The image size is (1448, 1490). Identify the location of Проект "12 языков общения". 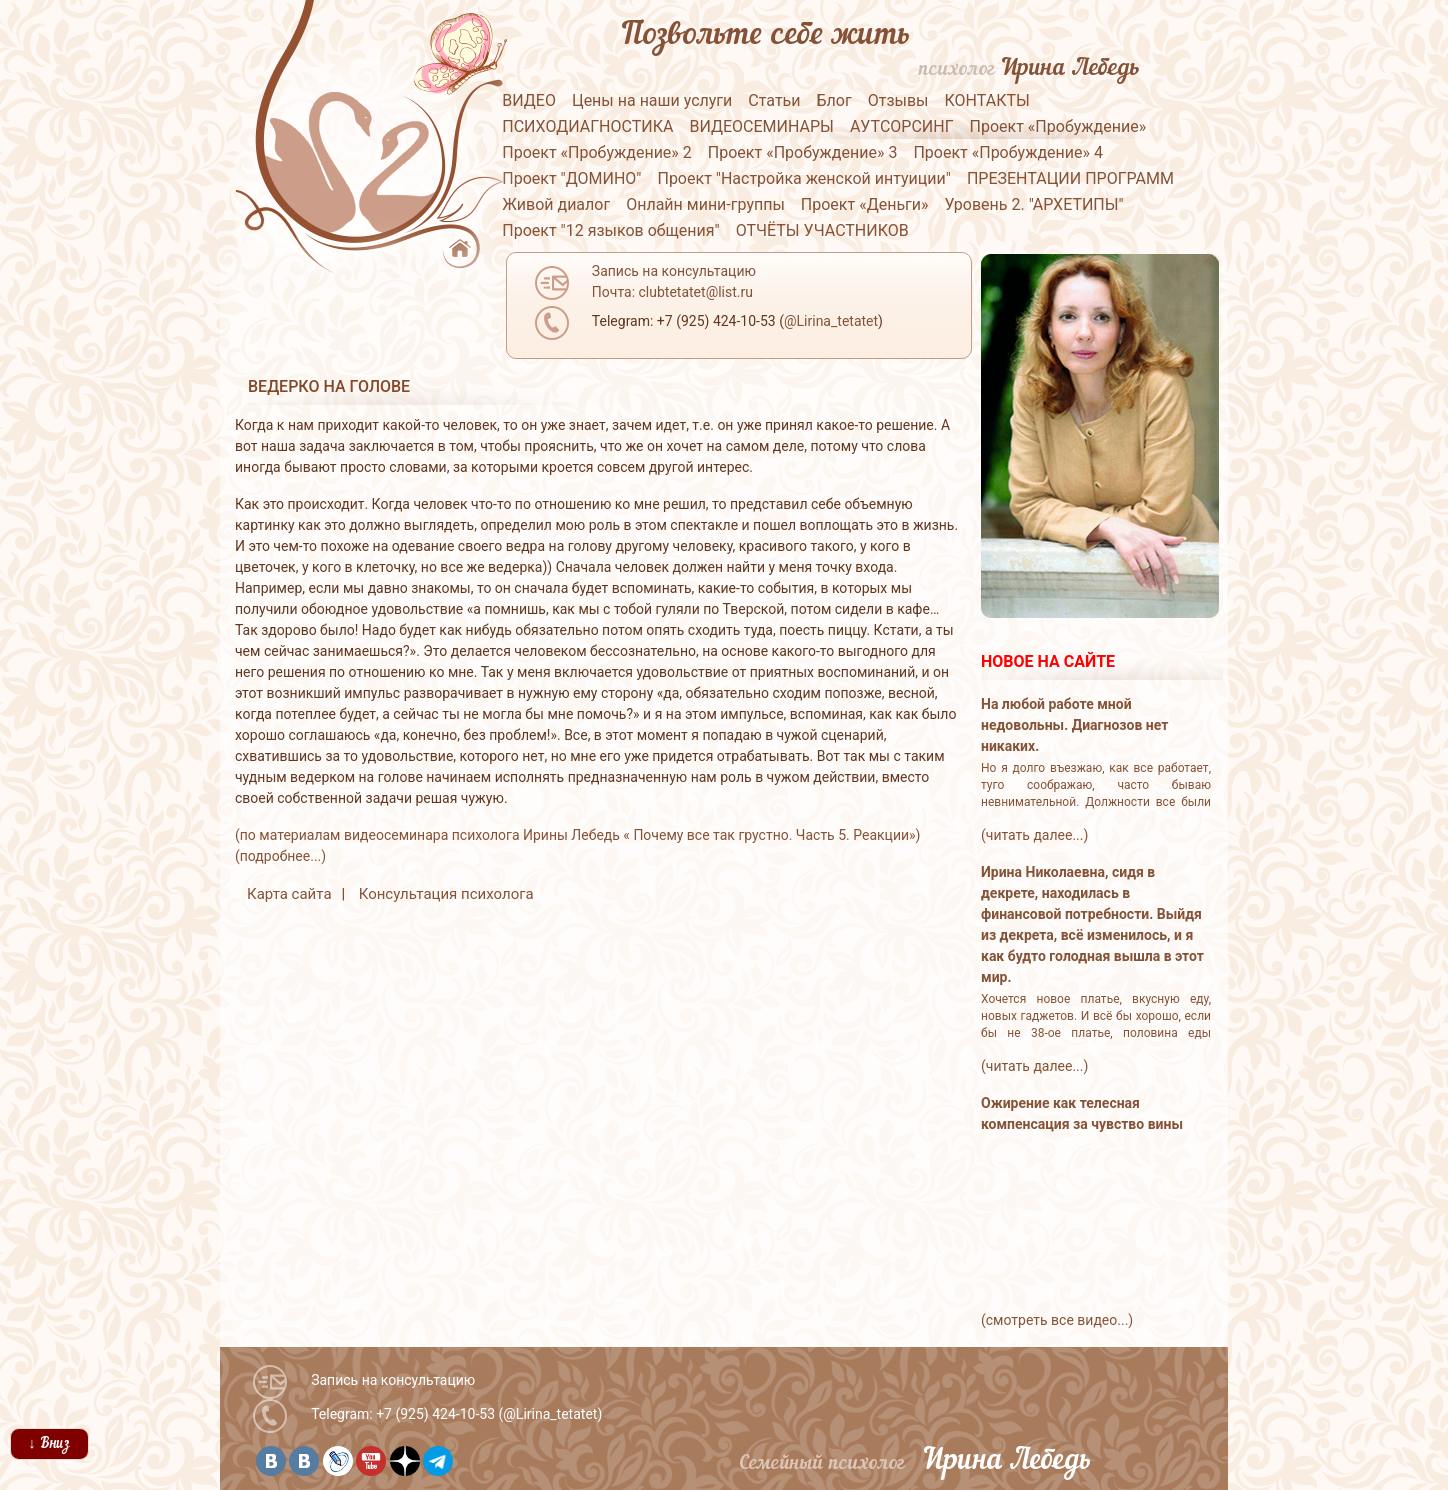
(610, 230).